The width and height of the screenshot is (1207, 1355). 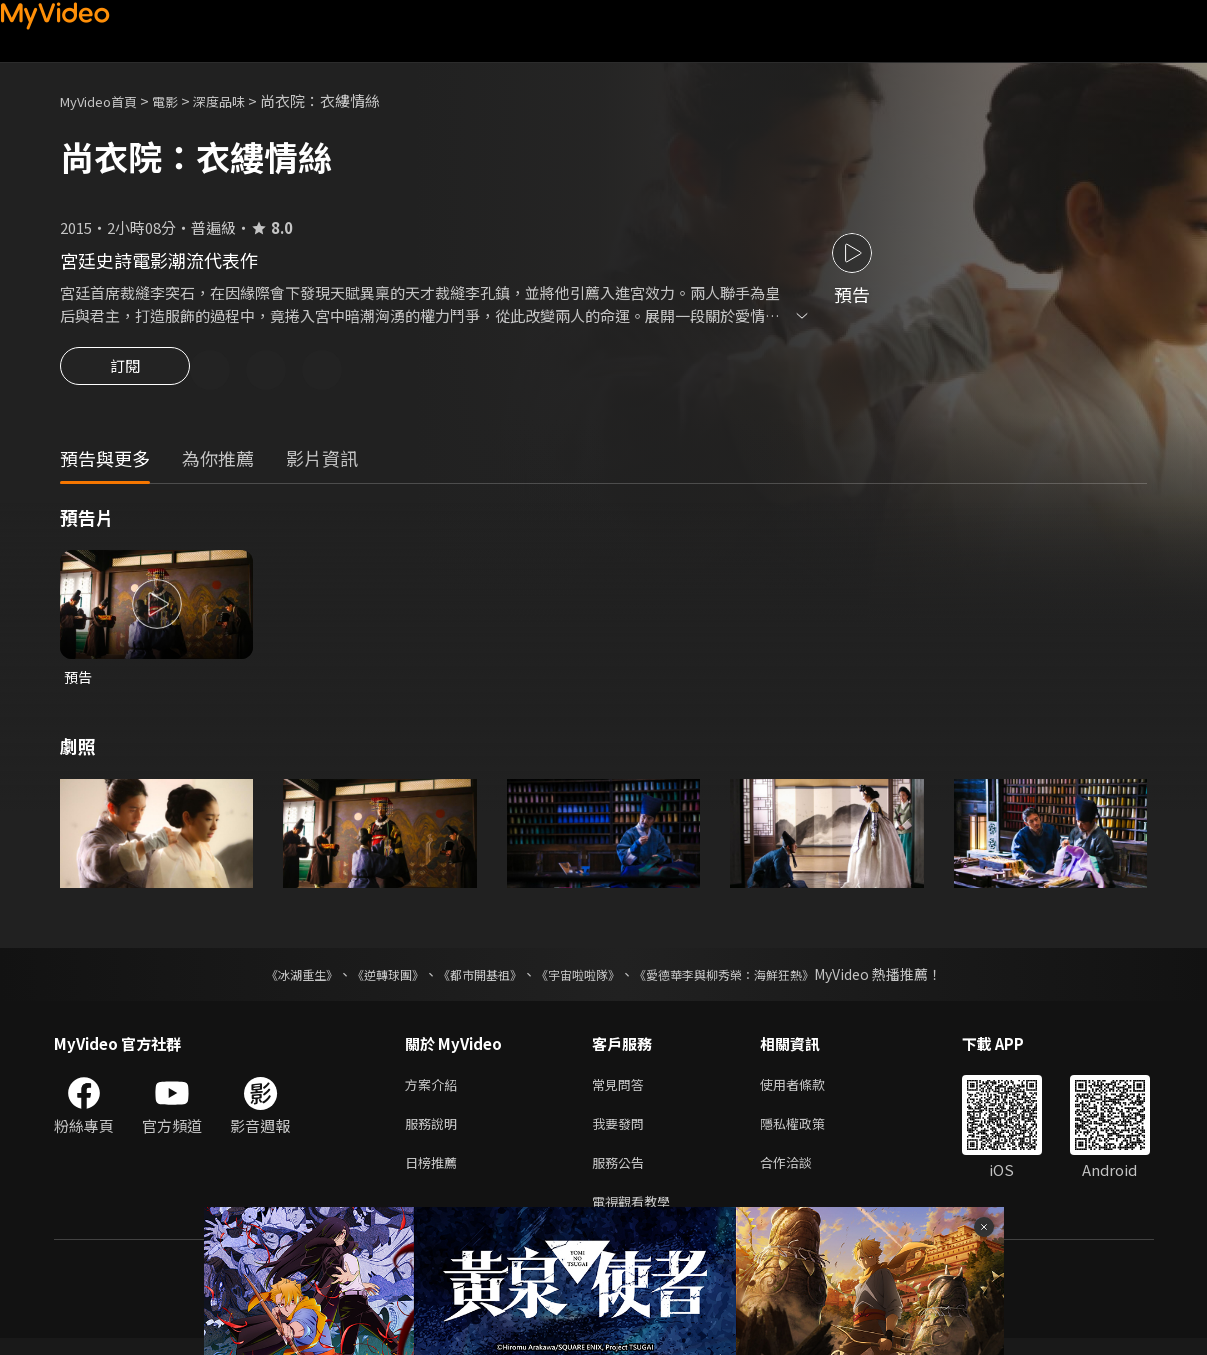 I want to click on 服務說明, so click(x=435, y=1132).